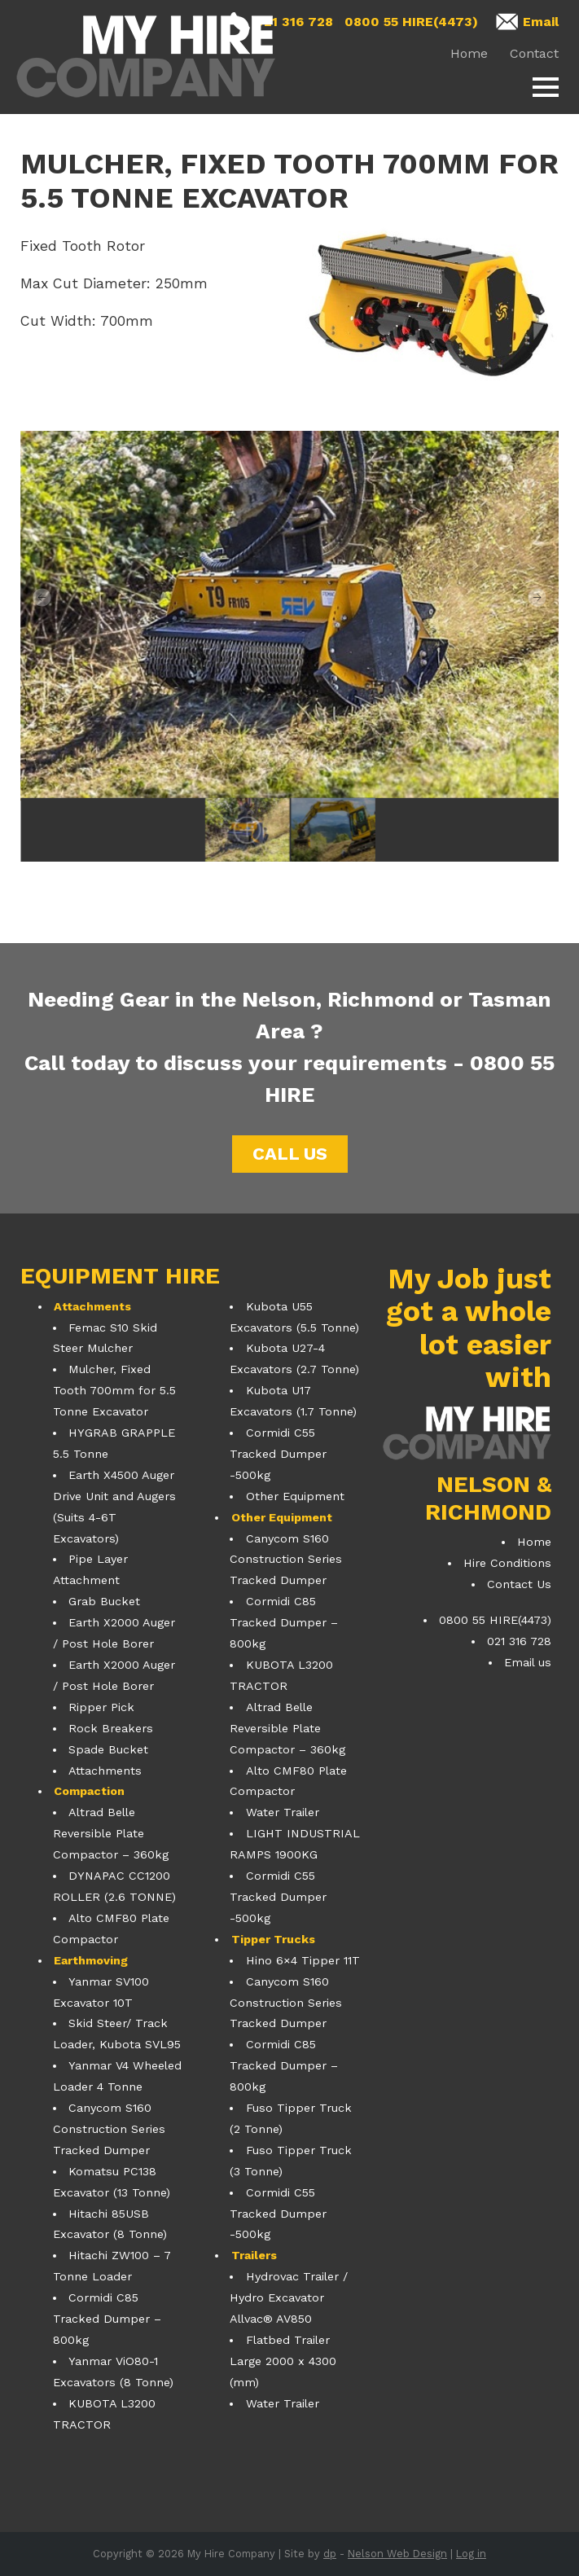 This screenshot has width=579, height=2576. Describe the element at coordinates (89, 1790) in the screenshot. I see `Compaction` at that location.